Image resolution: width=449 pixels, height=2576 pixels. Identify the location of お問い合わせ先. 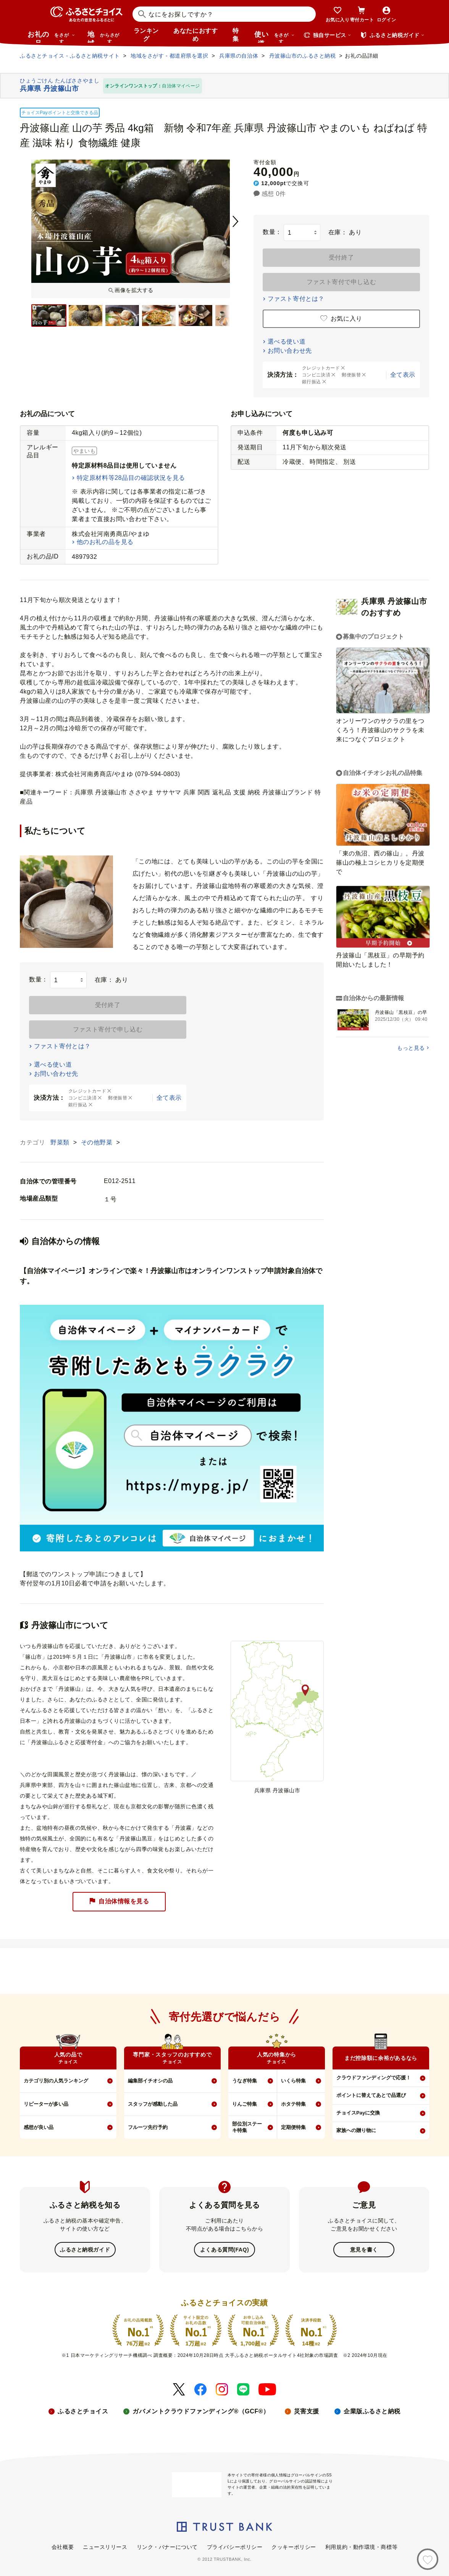
(290, 350).